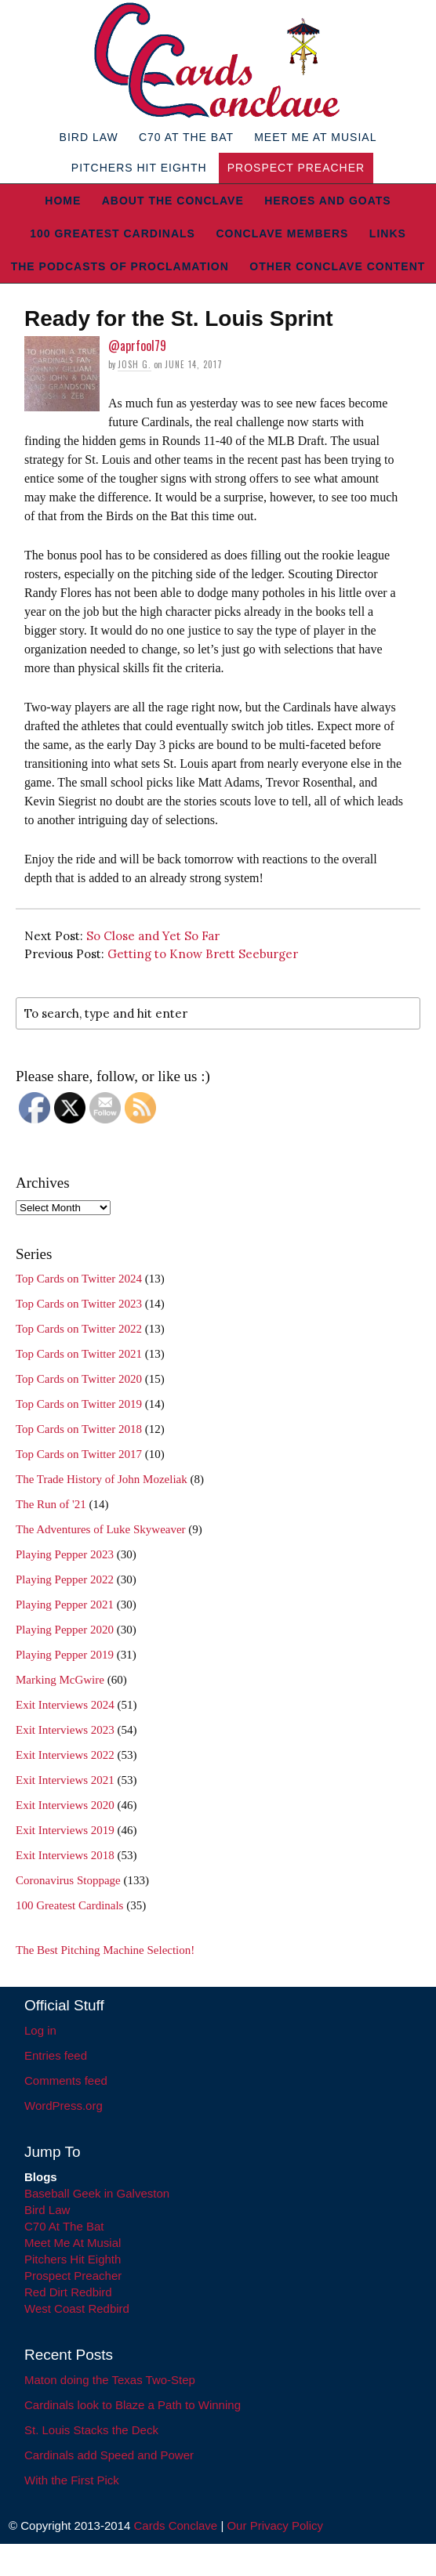 The image size is (436, 2576). Describe the element at coordinates (186, 137) in the screenshot. I see `C70 At The Bat` at that location.